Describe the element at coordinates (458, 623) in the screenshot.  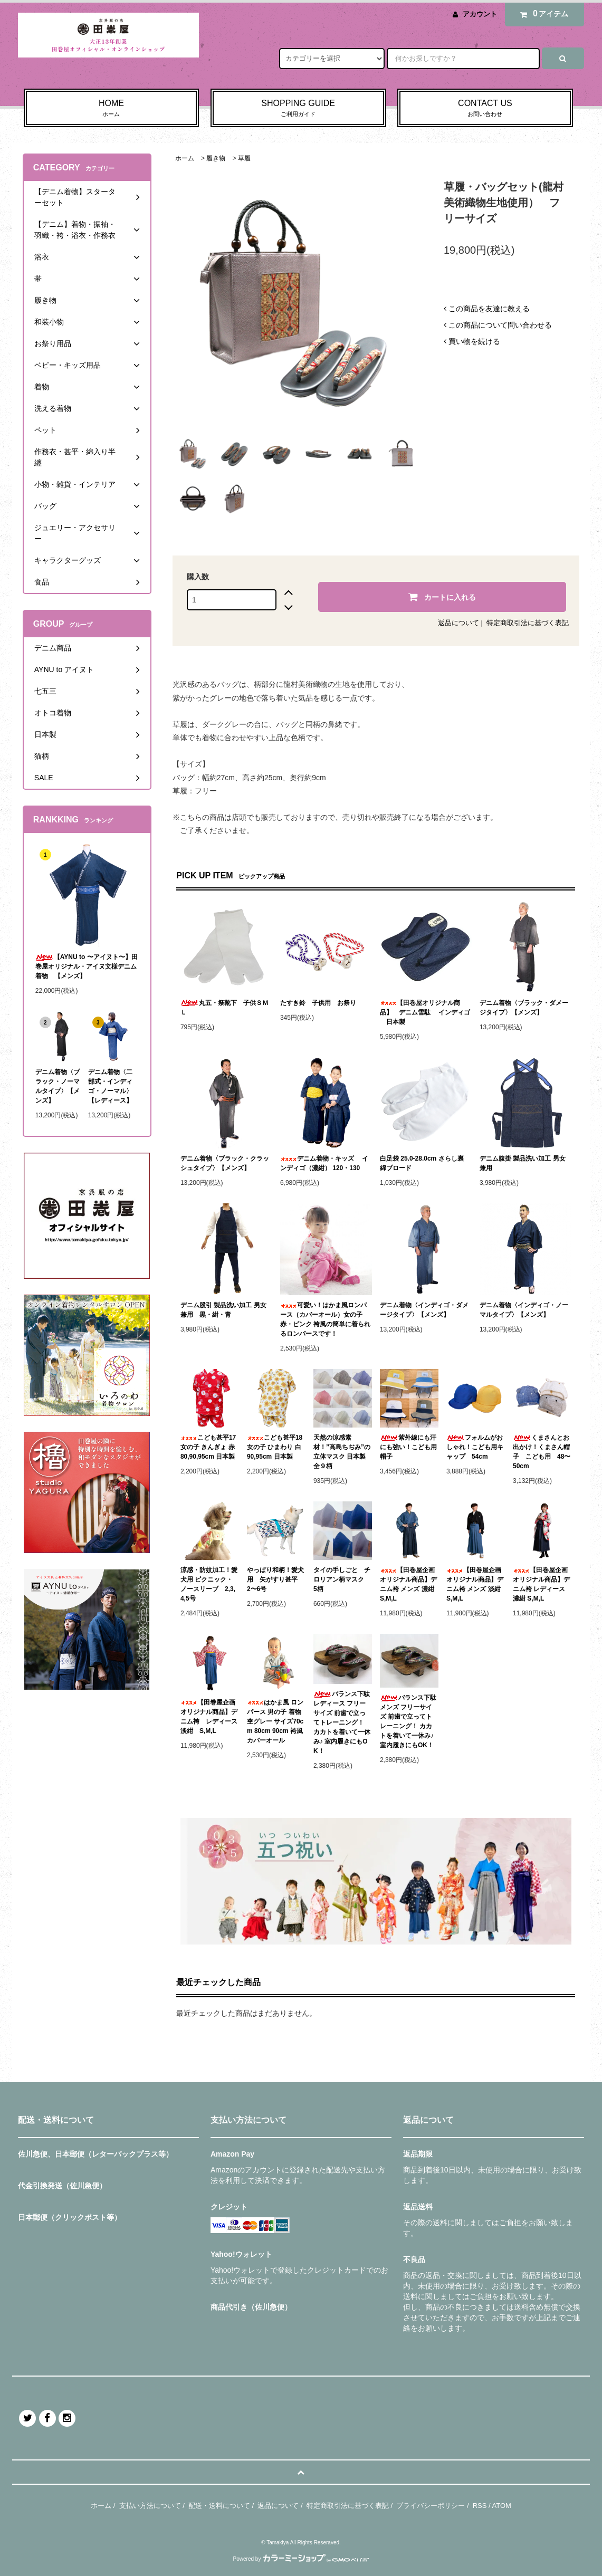
I see `返品について` at that location.